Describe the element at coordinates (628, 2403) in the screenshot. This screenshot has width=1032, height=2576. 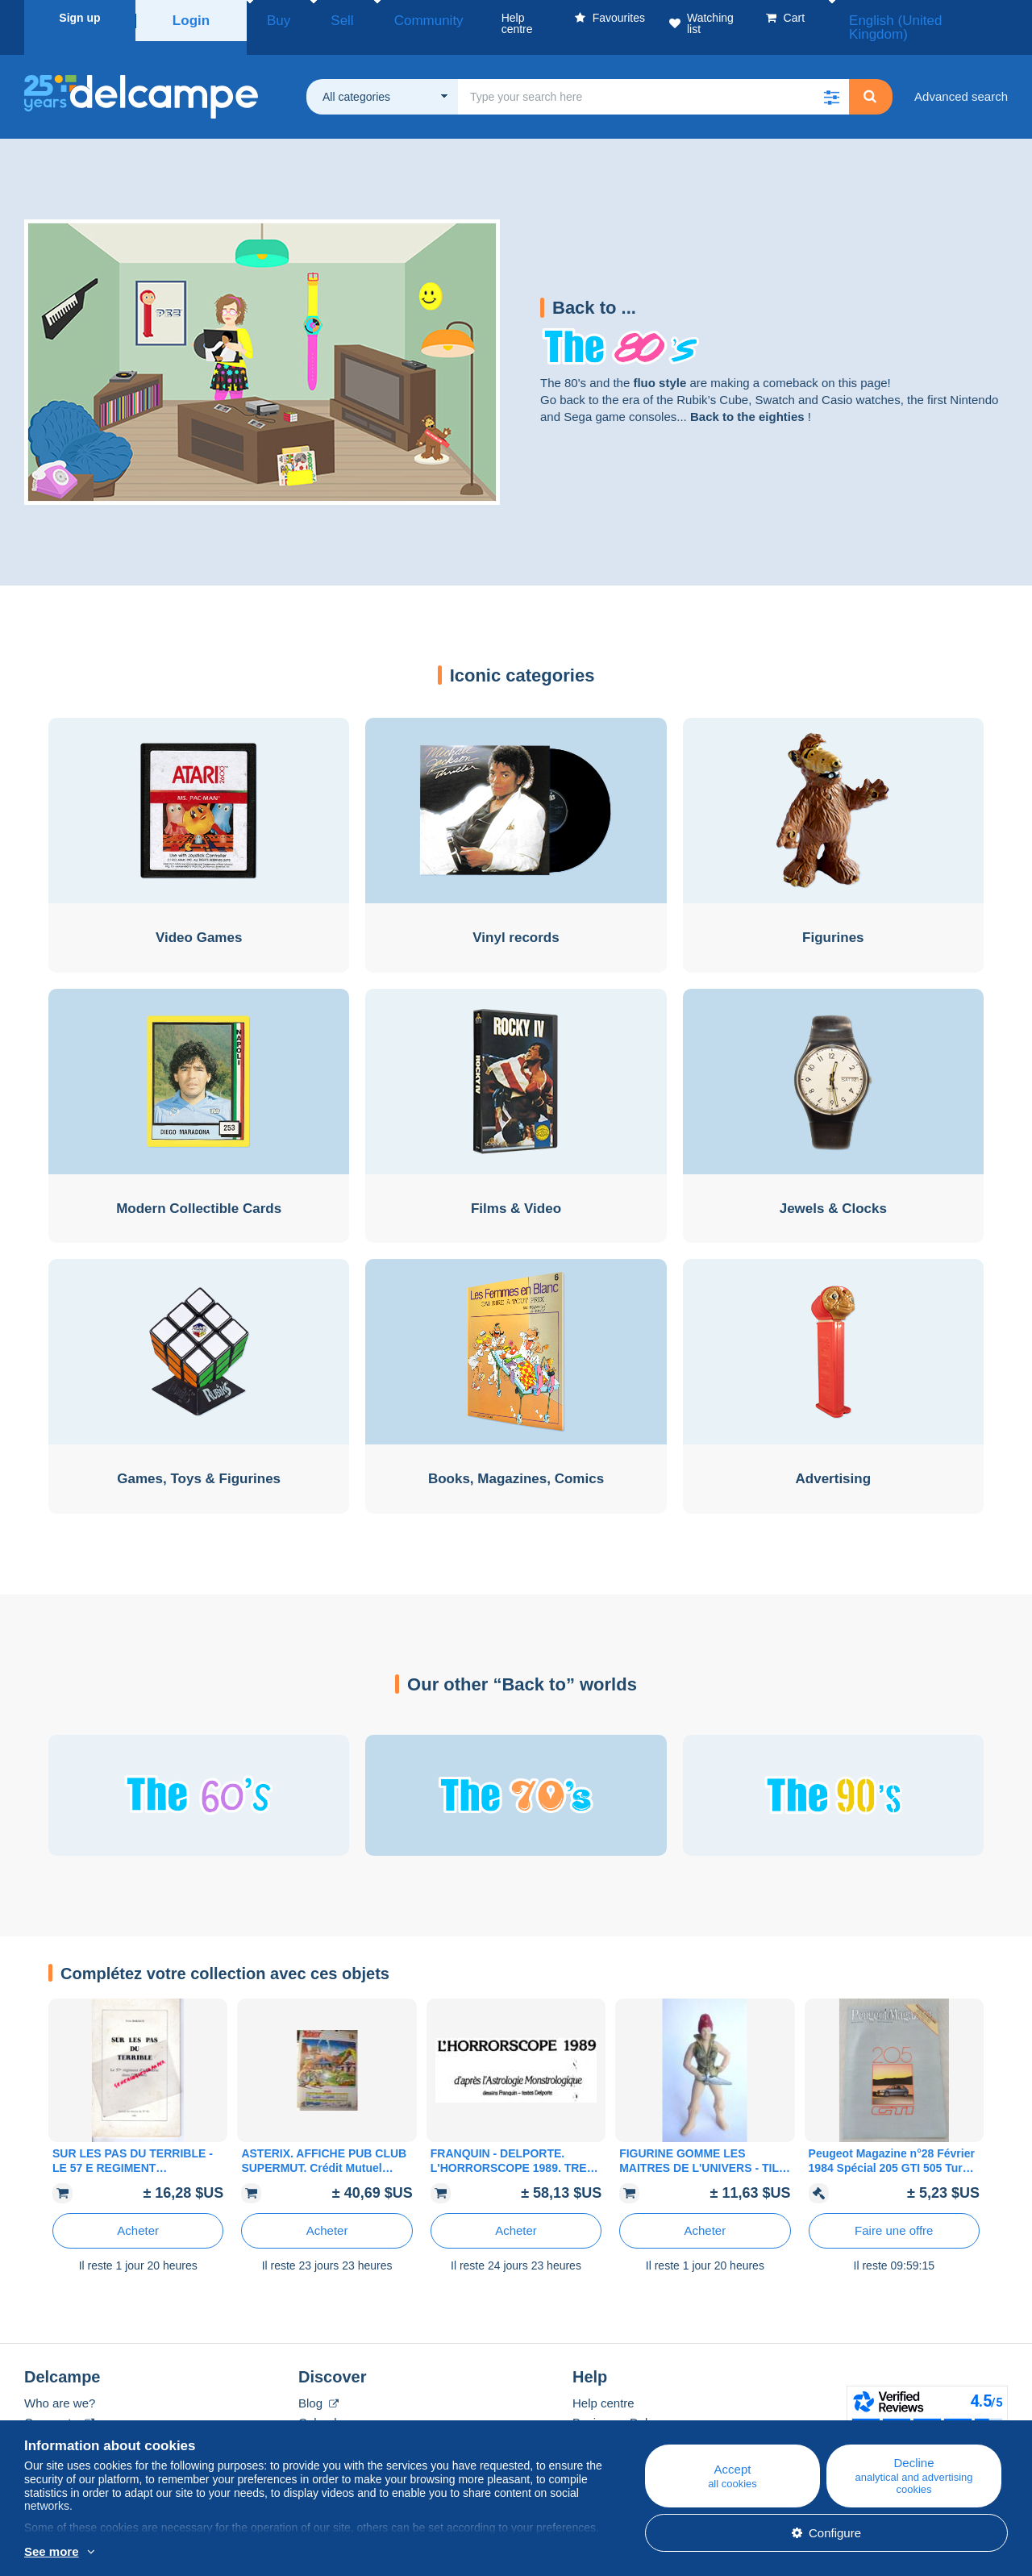
I see `Buying on Delcampe` at that location.